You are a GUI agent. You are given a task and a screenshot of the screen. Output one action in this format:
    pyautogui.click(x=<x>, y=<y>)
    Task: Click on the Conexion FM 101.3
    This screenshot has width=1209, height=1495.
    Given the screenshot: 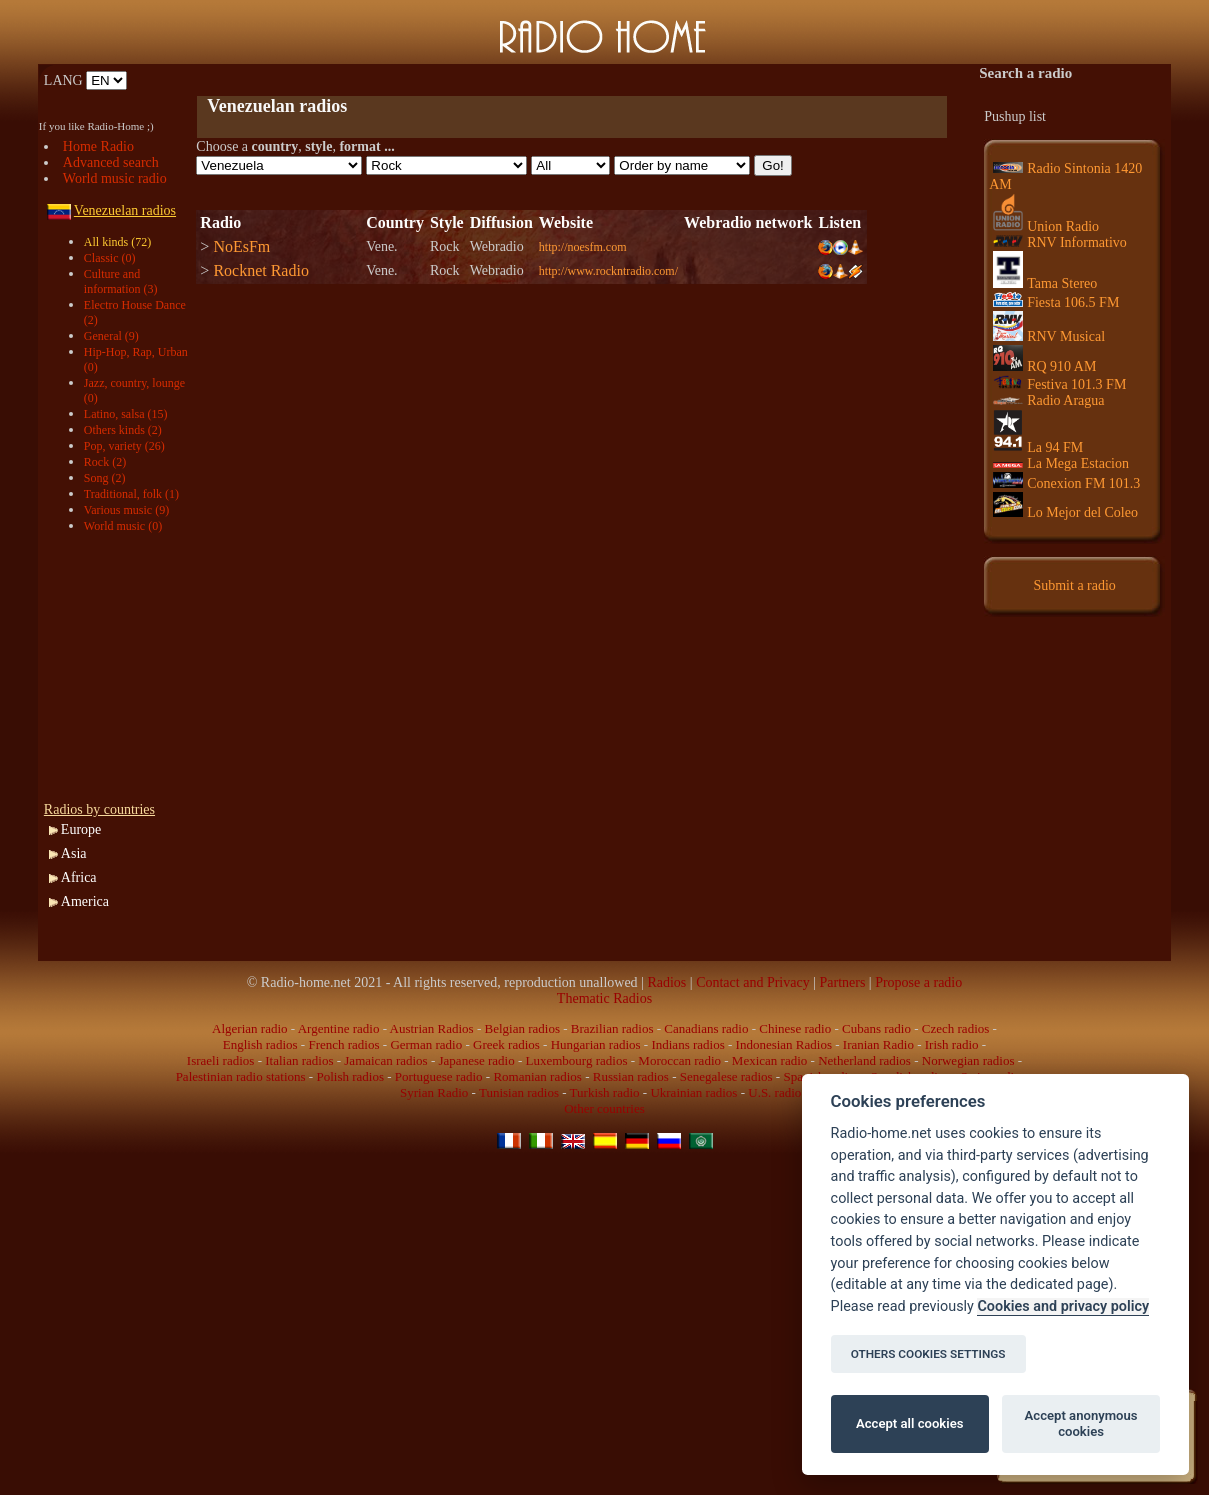 What is the action you would take?
    pyautogui.click(x=1066, y=483)
    